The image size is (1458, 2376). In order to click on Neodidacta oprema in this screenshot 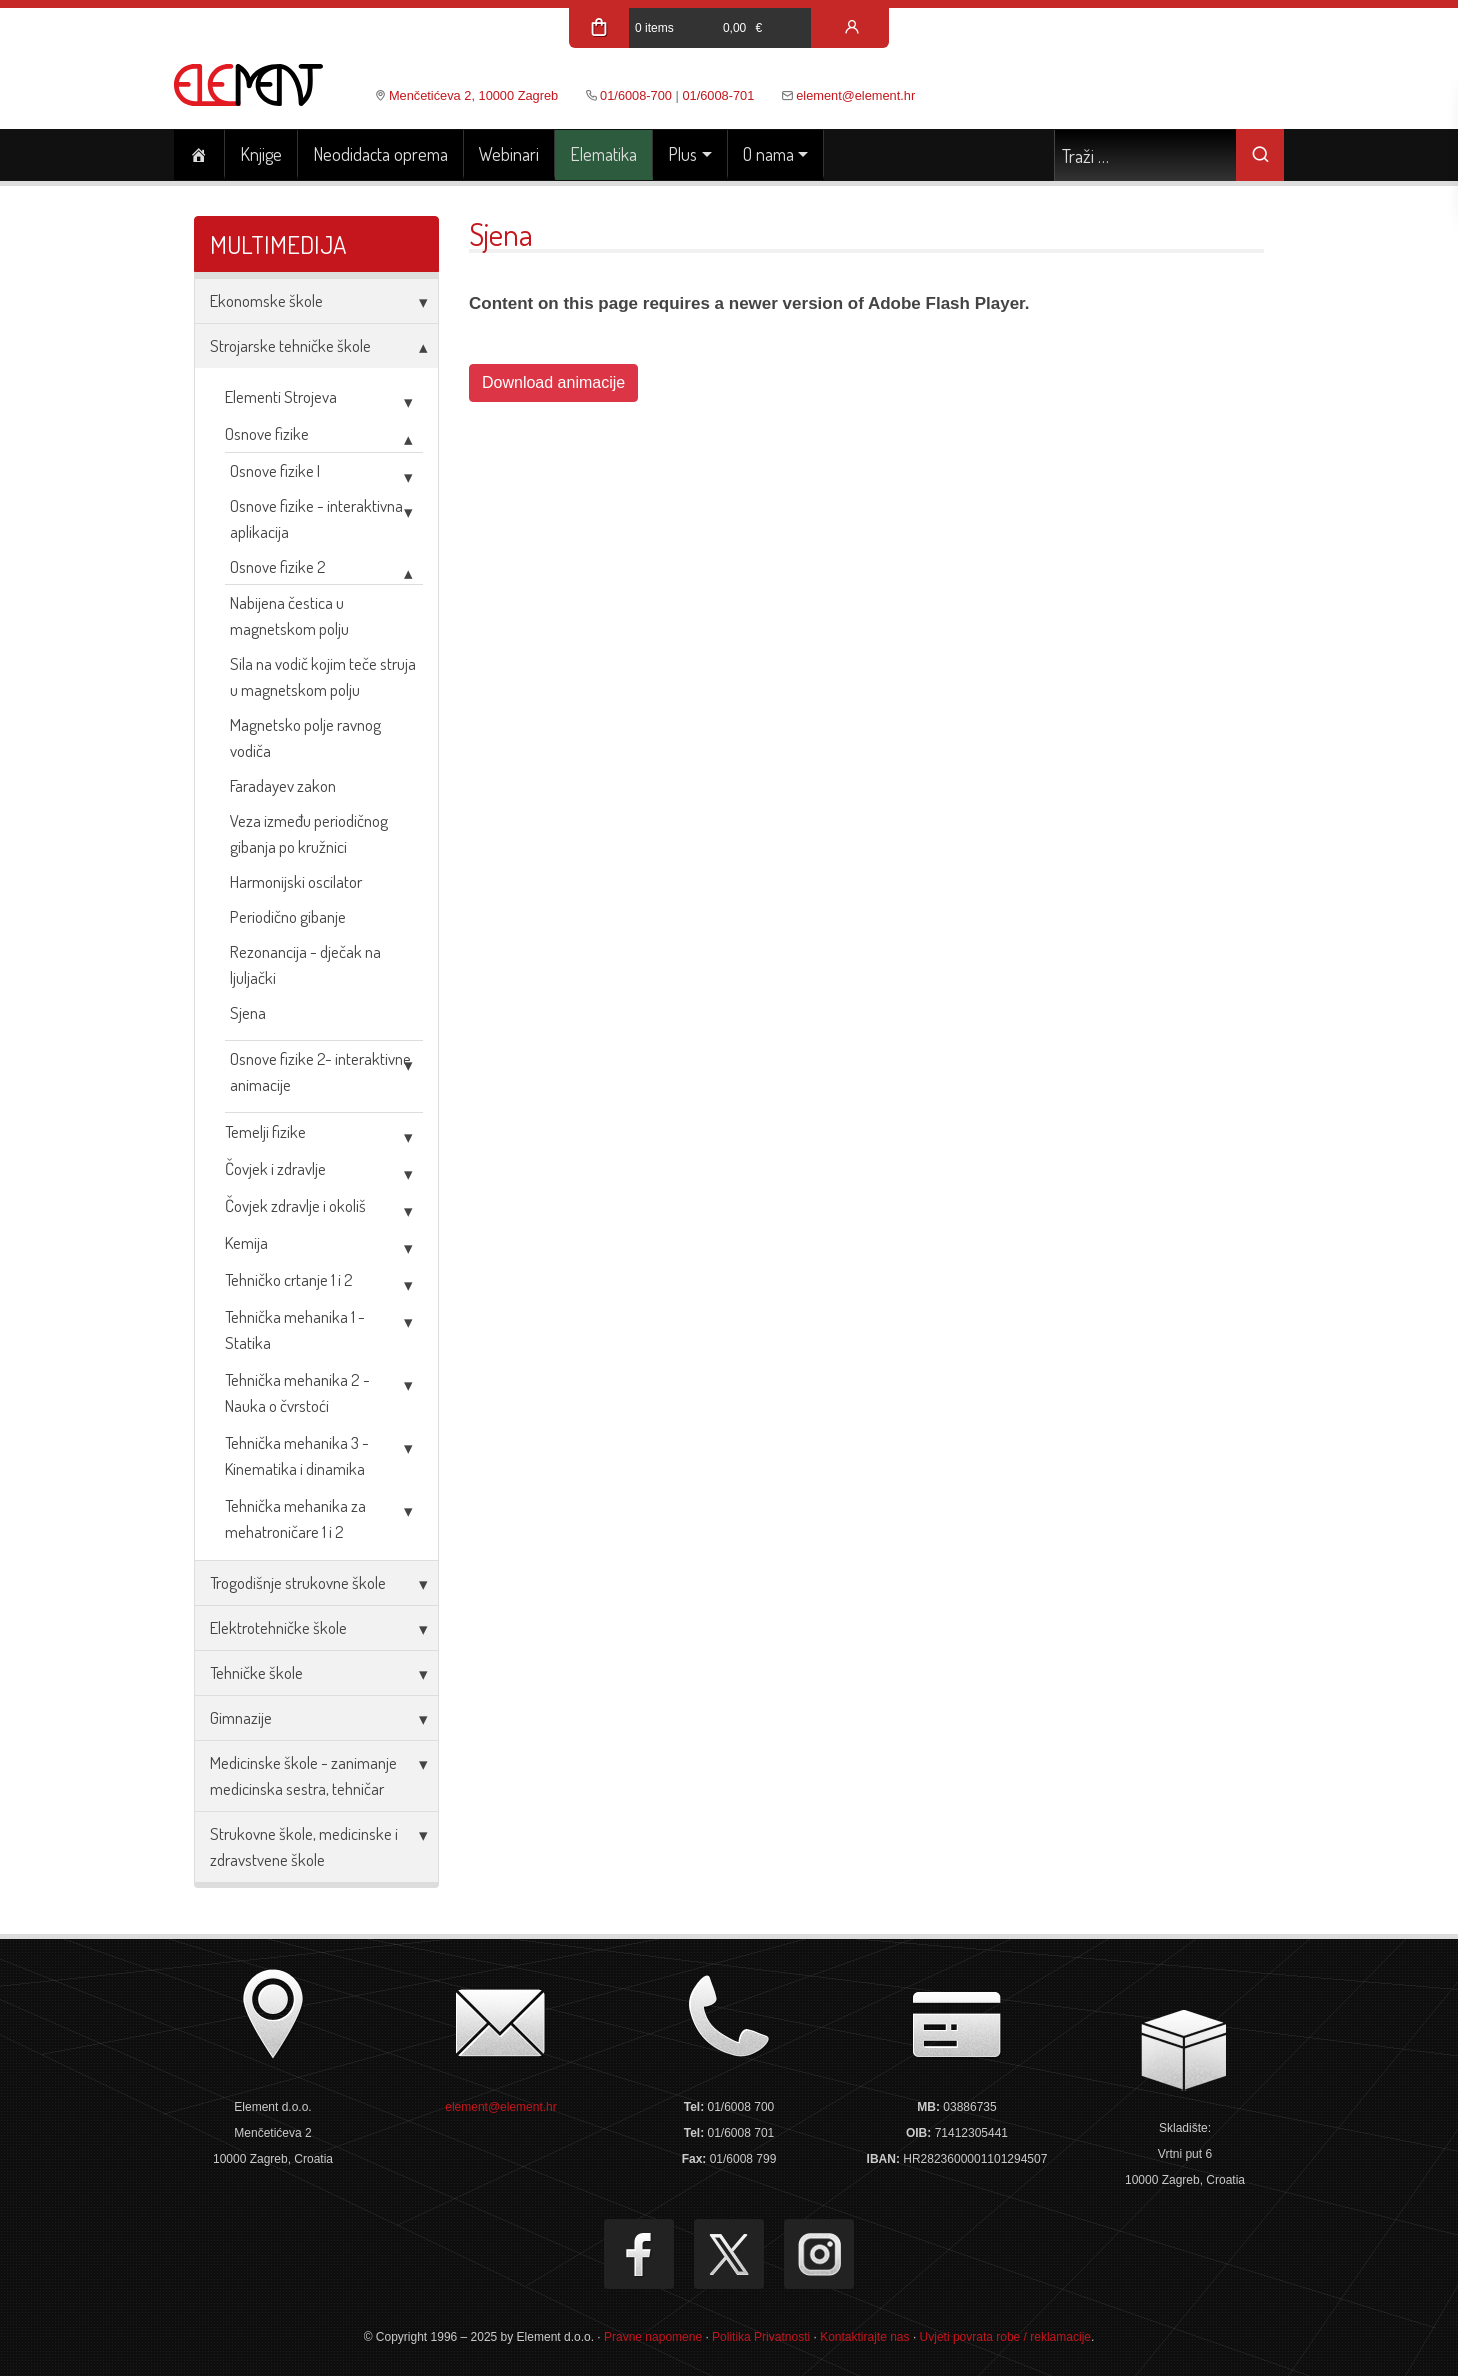, I will do `click(380, 154)`.